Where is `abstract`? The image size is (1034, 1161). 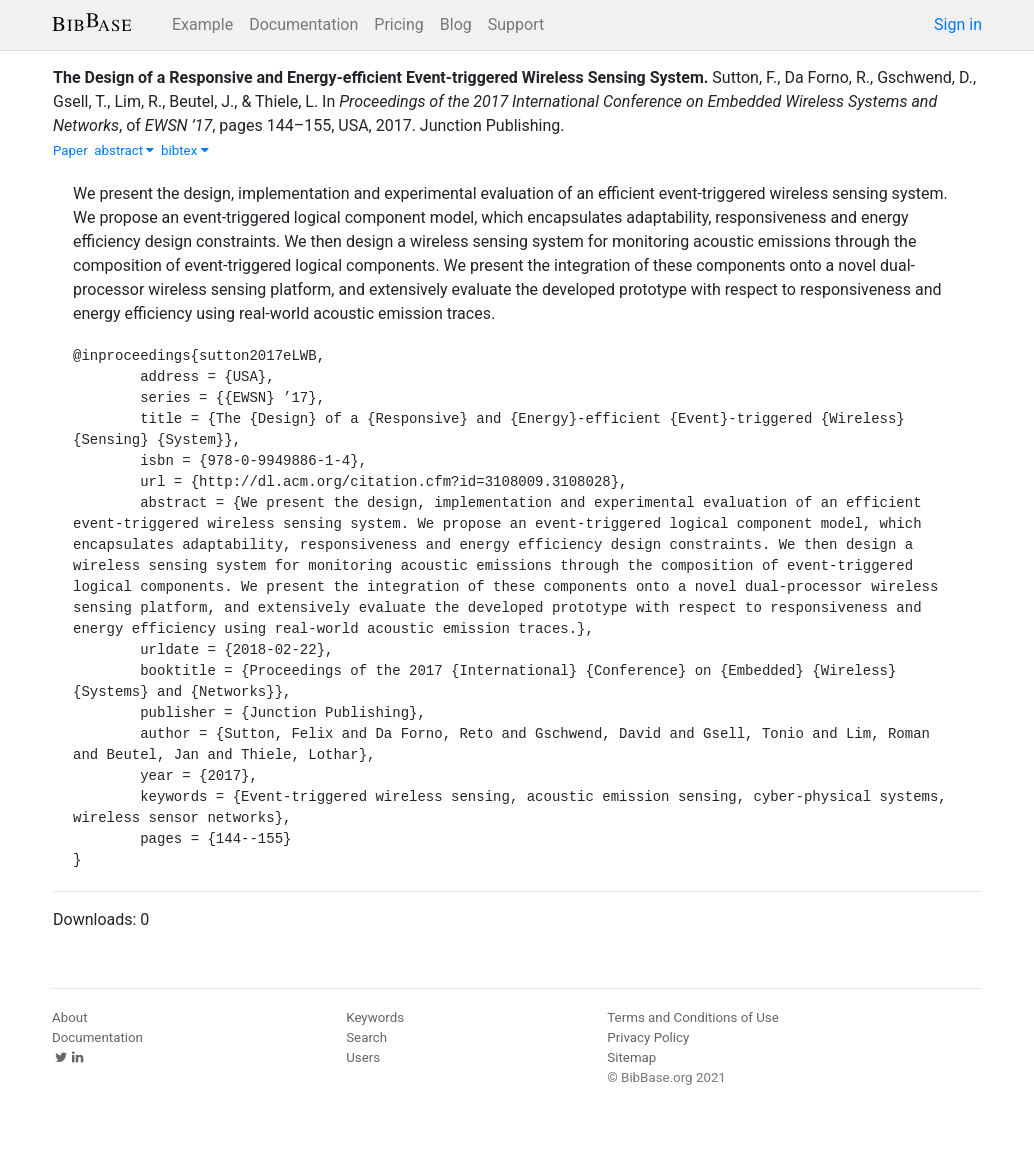 abstract is located at coordinates (124, 150).